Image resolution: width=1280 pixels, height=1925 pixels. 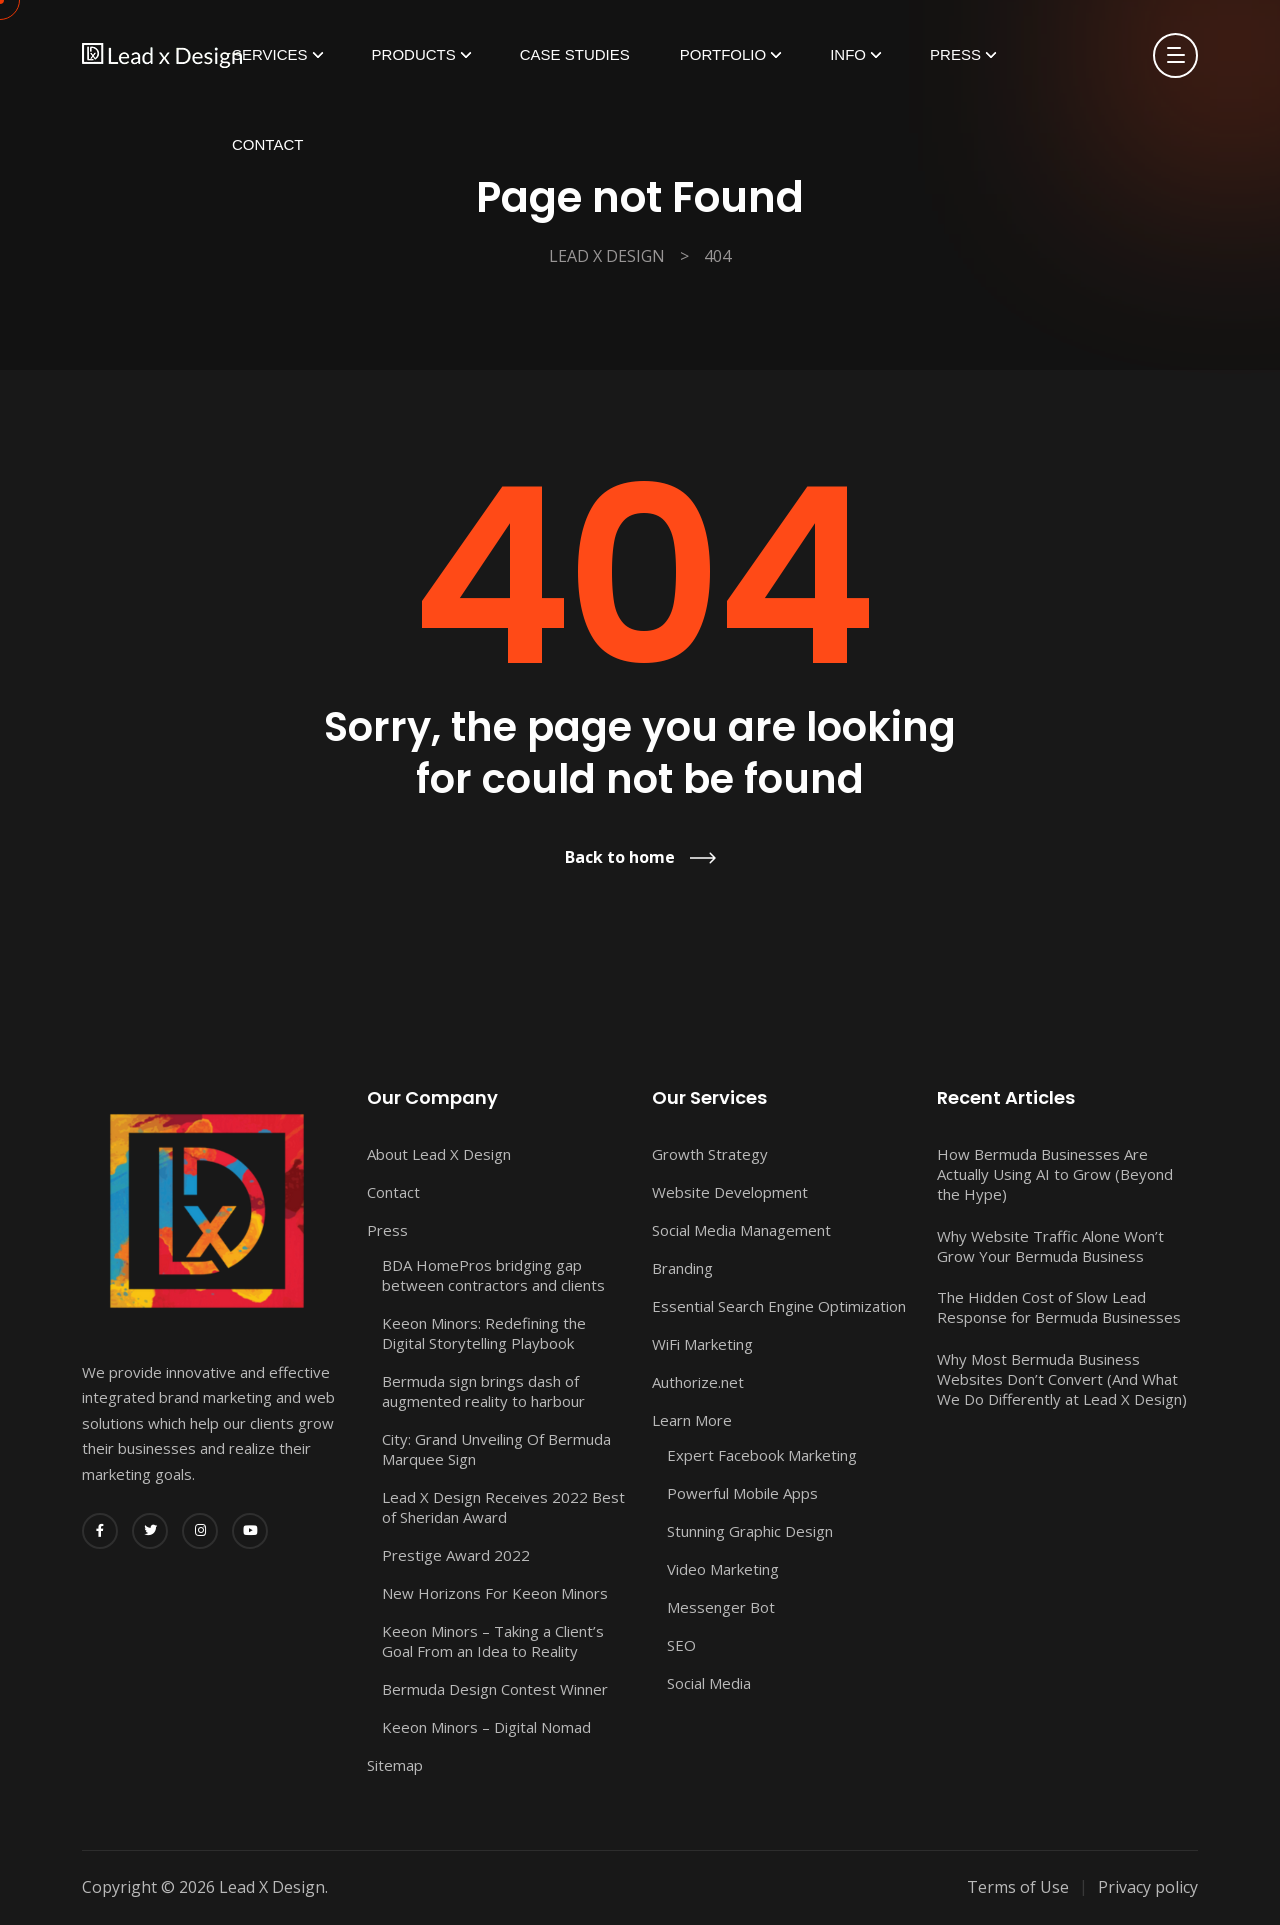 What do you see at coordinates (1018, 1887) in the screenshot?
I see `Terms of Use` at bounding box center [1018, 1887].